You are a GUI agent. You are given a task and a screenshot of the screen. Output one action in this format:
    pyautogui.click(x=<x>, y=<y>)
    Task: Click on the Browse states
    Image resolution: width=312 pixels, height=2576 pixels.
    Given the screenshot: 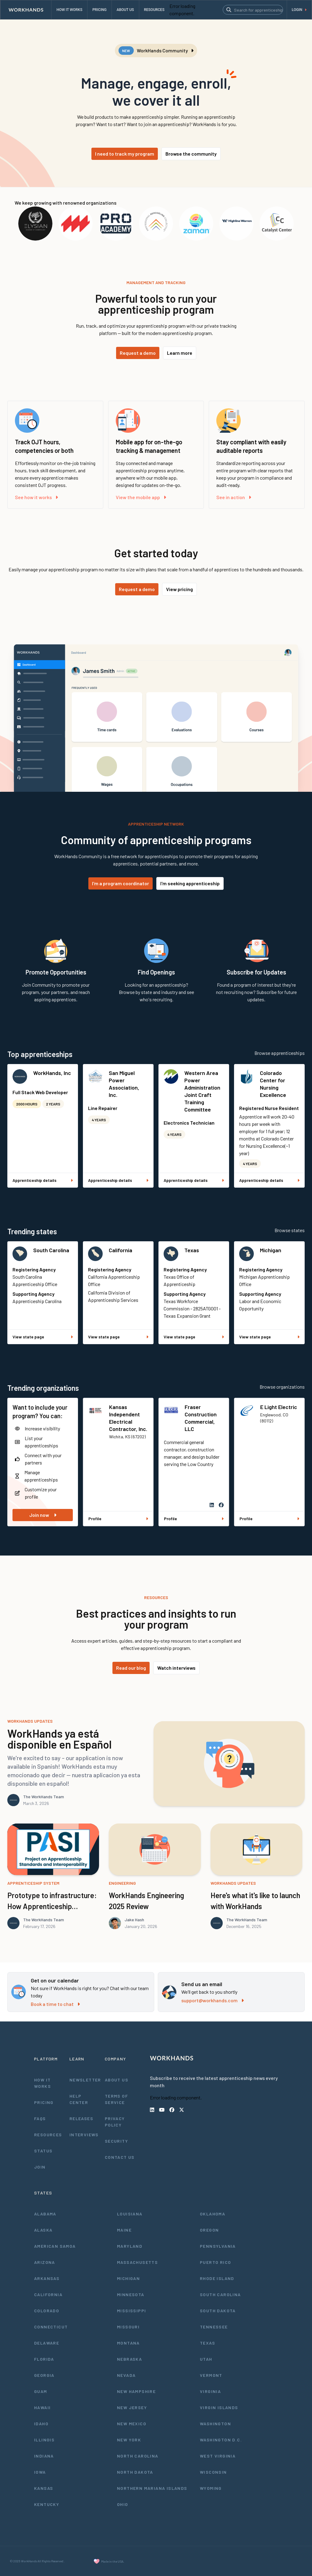 What is the action you would take?
    pyautogui.click(x=290, y=1230)
    